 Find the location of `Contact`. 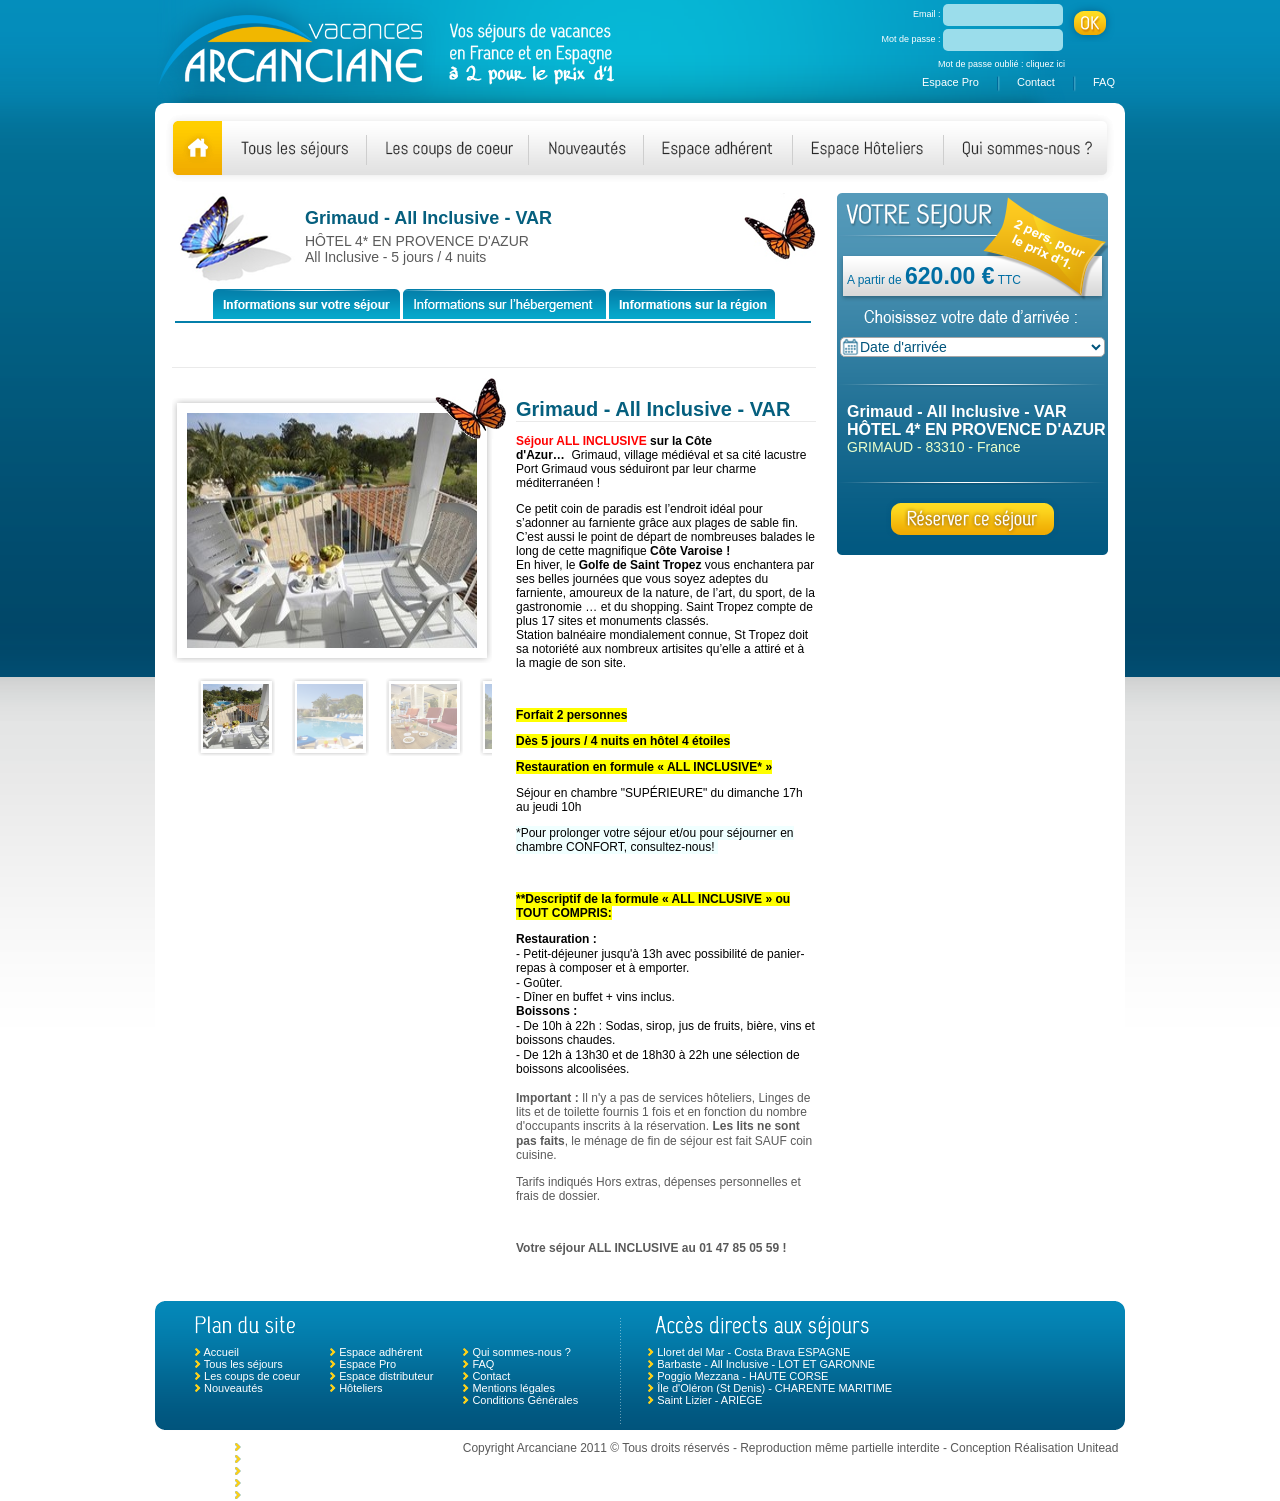

Contact is located at coordinates (1036, 82).